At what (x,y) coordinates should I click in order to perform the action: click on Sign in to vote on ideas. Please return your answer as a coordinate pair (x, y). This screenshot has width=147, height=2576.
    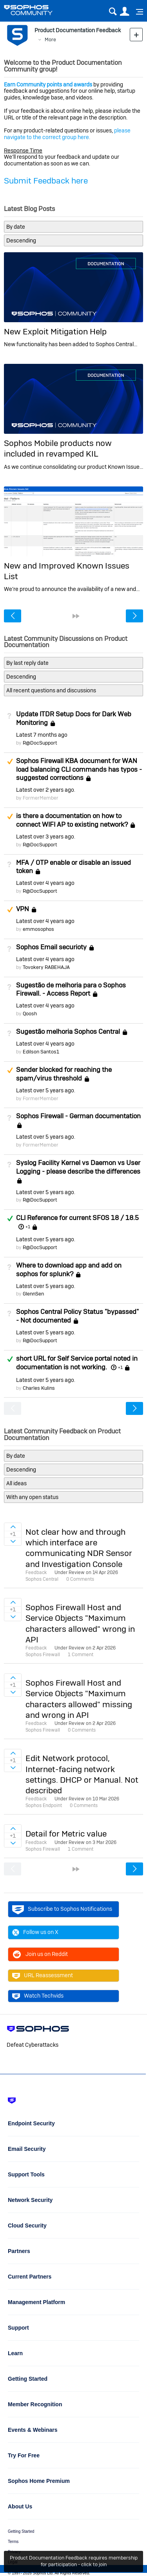
    Looking at the image, I should click on (12, 1527).